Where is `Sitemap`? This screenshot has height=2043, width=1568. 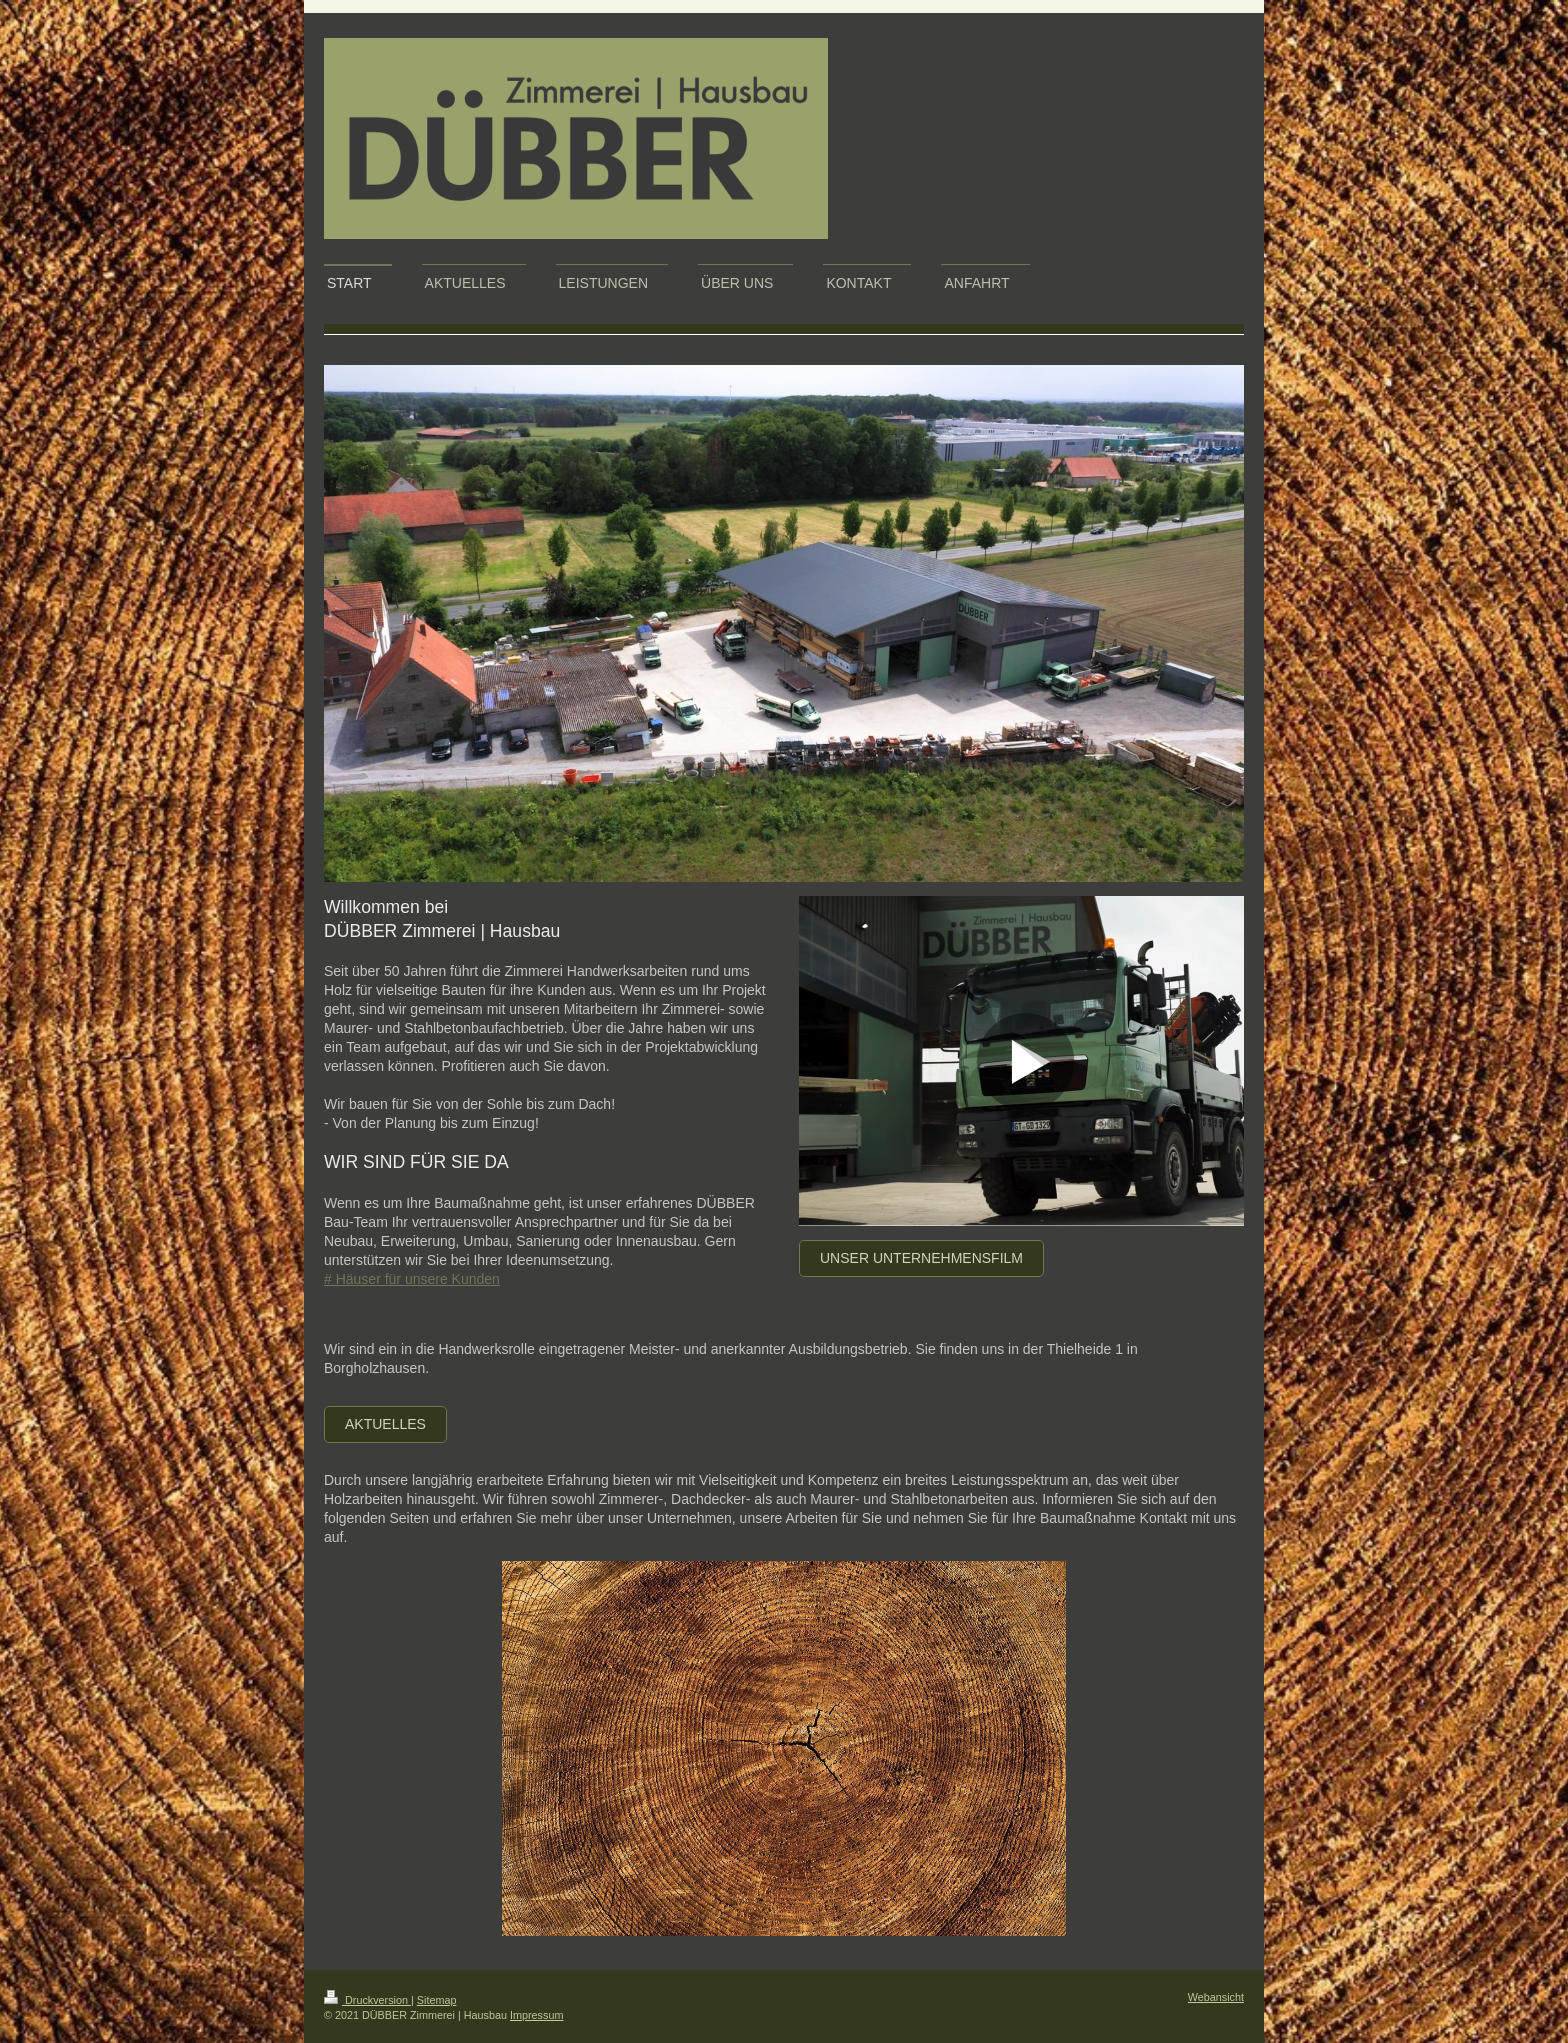
Sitemap is located at coordinates (437, 2000).